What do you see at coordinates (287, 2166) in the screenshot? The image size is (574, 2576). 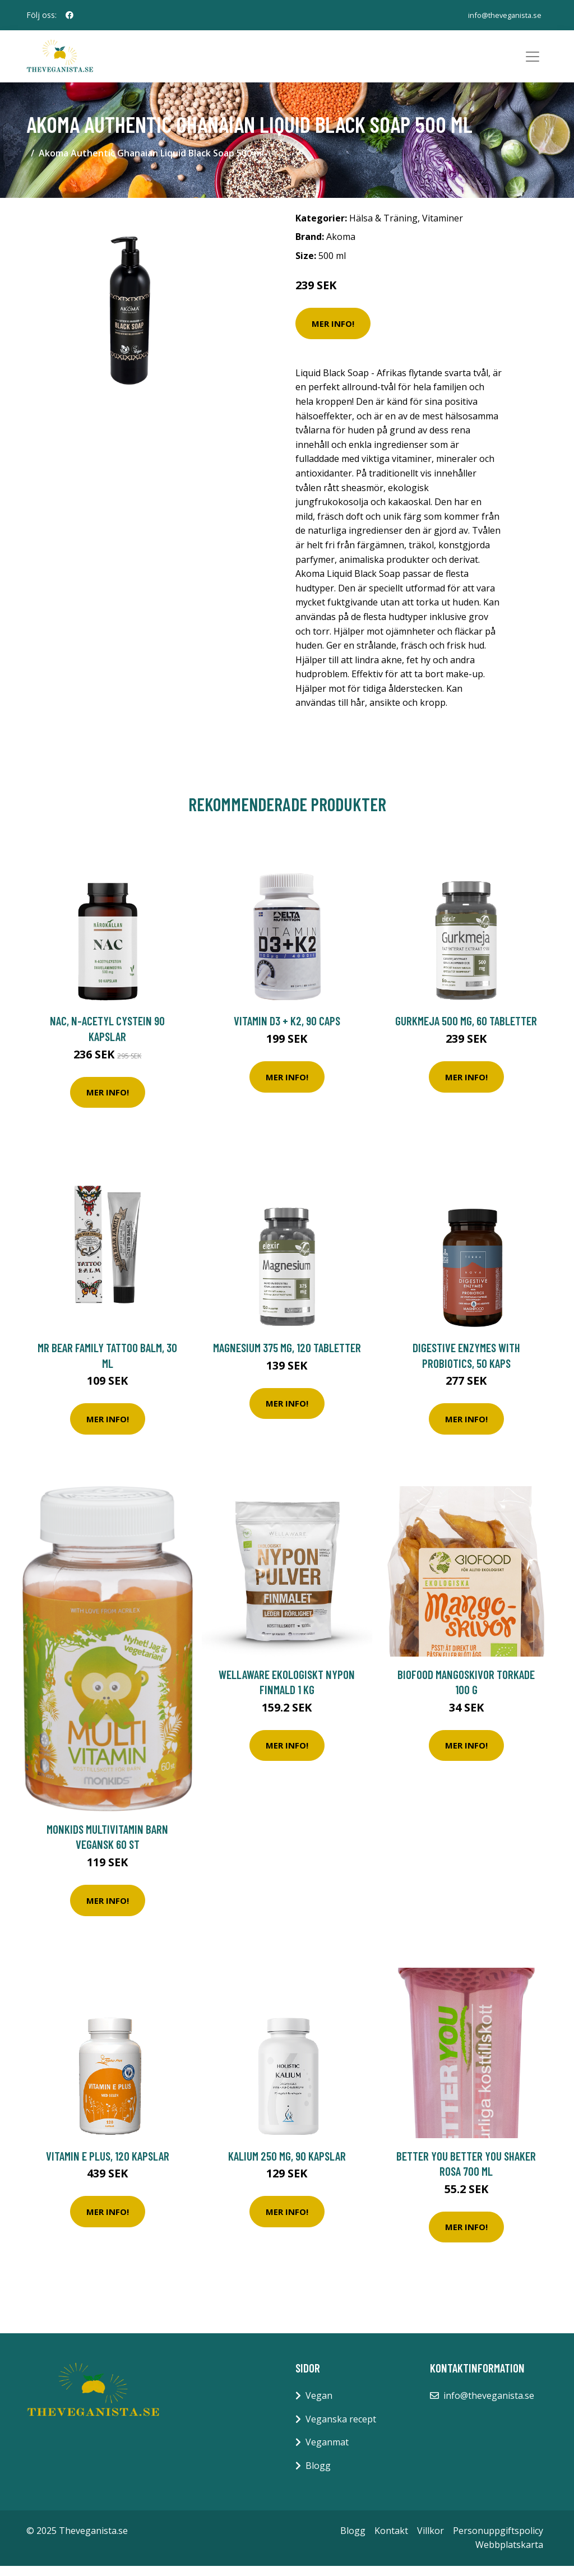 I see `Kalium 250 mg, 90 kapslar` at bounding box center [287, 2166].